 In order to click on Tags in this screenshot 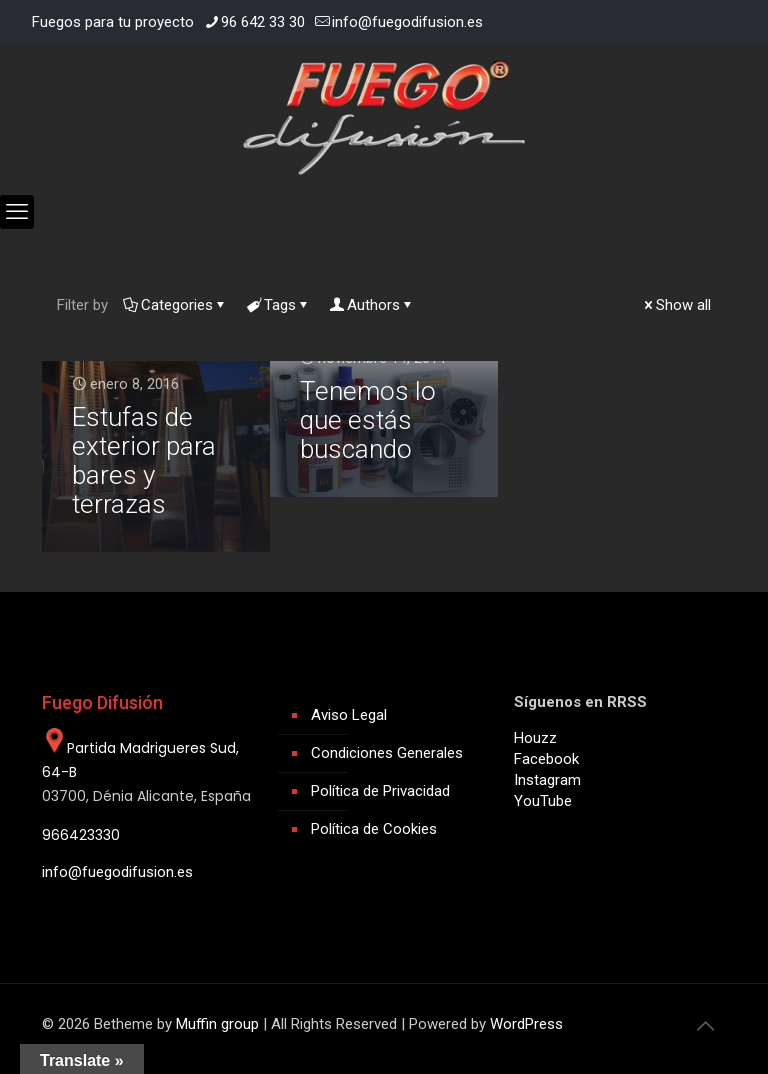, I will do `click(278, 305)`.